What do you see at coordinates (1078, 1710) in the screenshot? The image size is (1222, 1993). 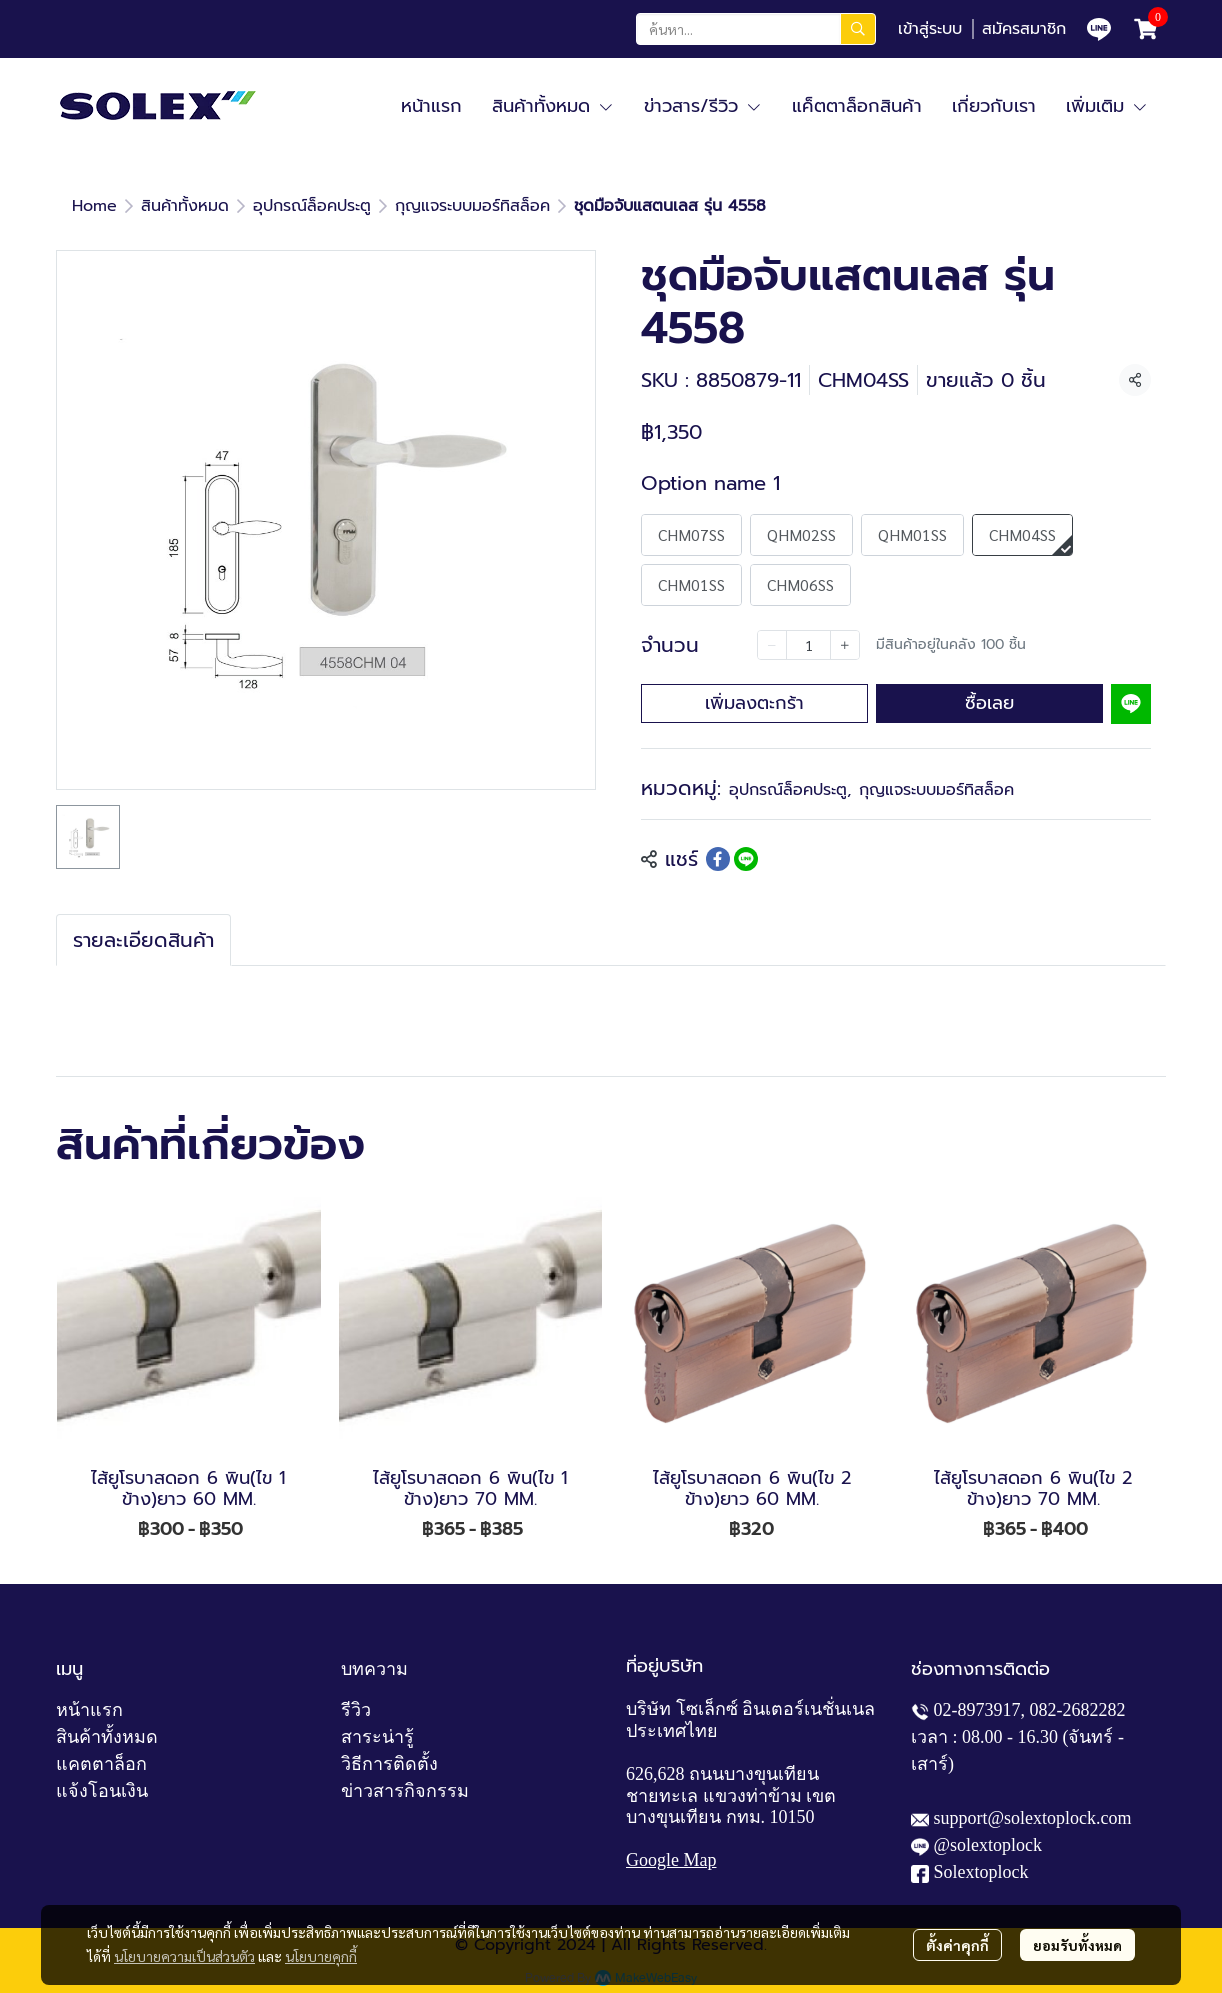 I see `082-2682282` at bounding box center [1078, 1710].